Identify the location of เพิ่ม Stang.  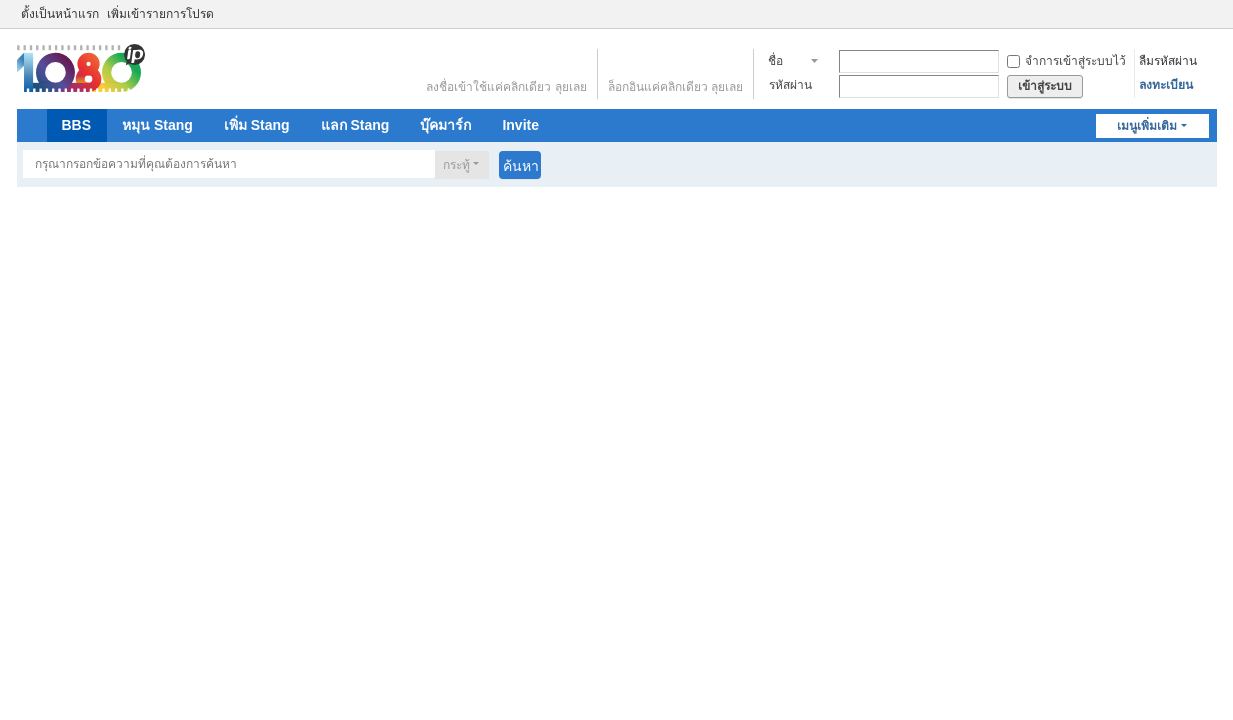
(257, 125).